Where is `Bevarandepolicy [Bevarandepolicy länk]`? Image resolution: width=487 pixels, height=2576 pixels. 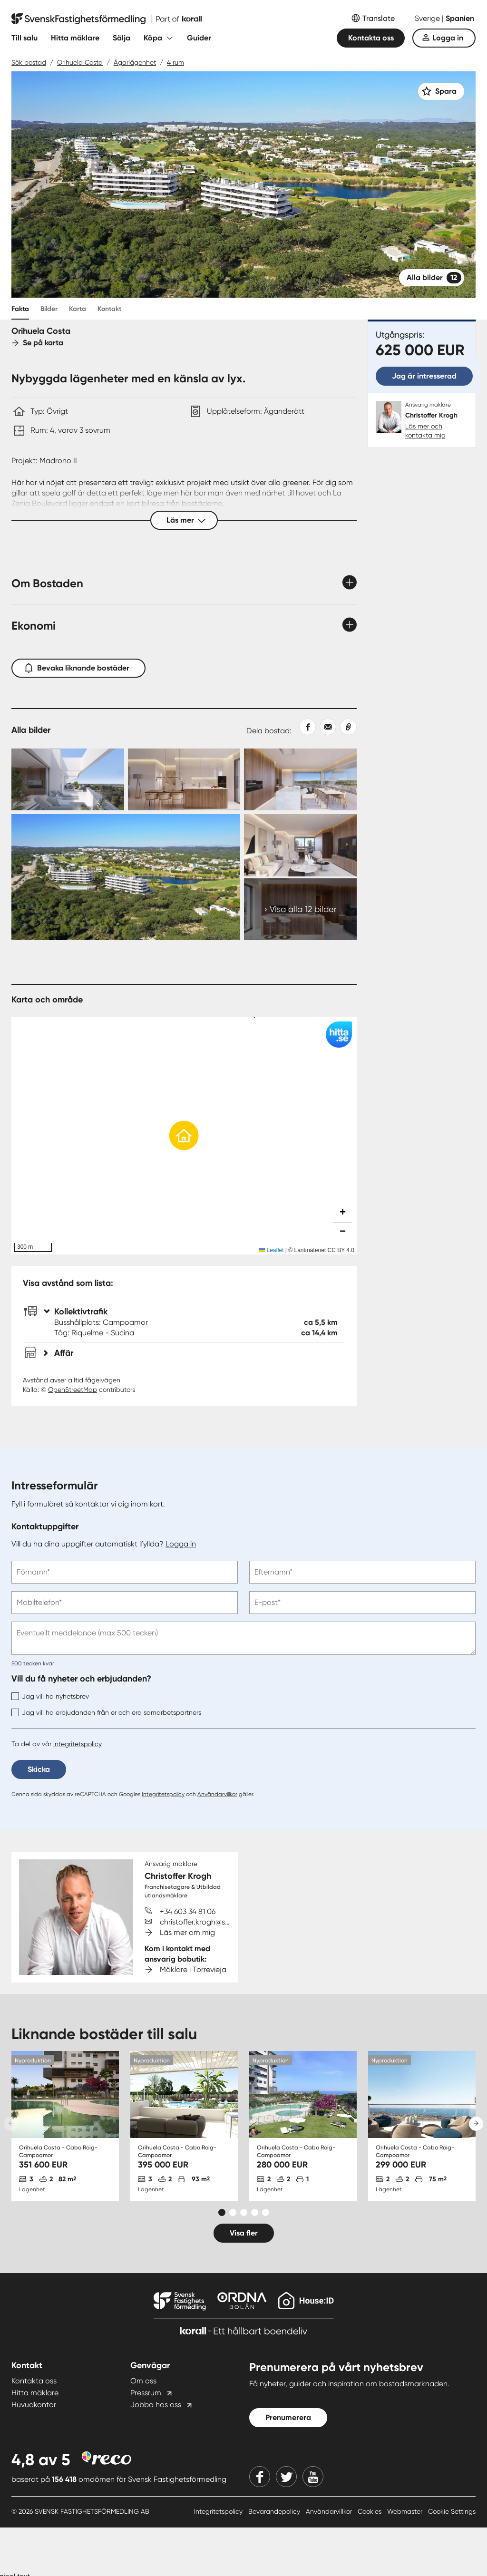
Bevarandepolicy [Bevarandepolicy länk] is located at coordinates (275, 2511).